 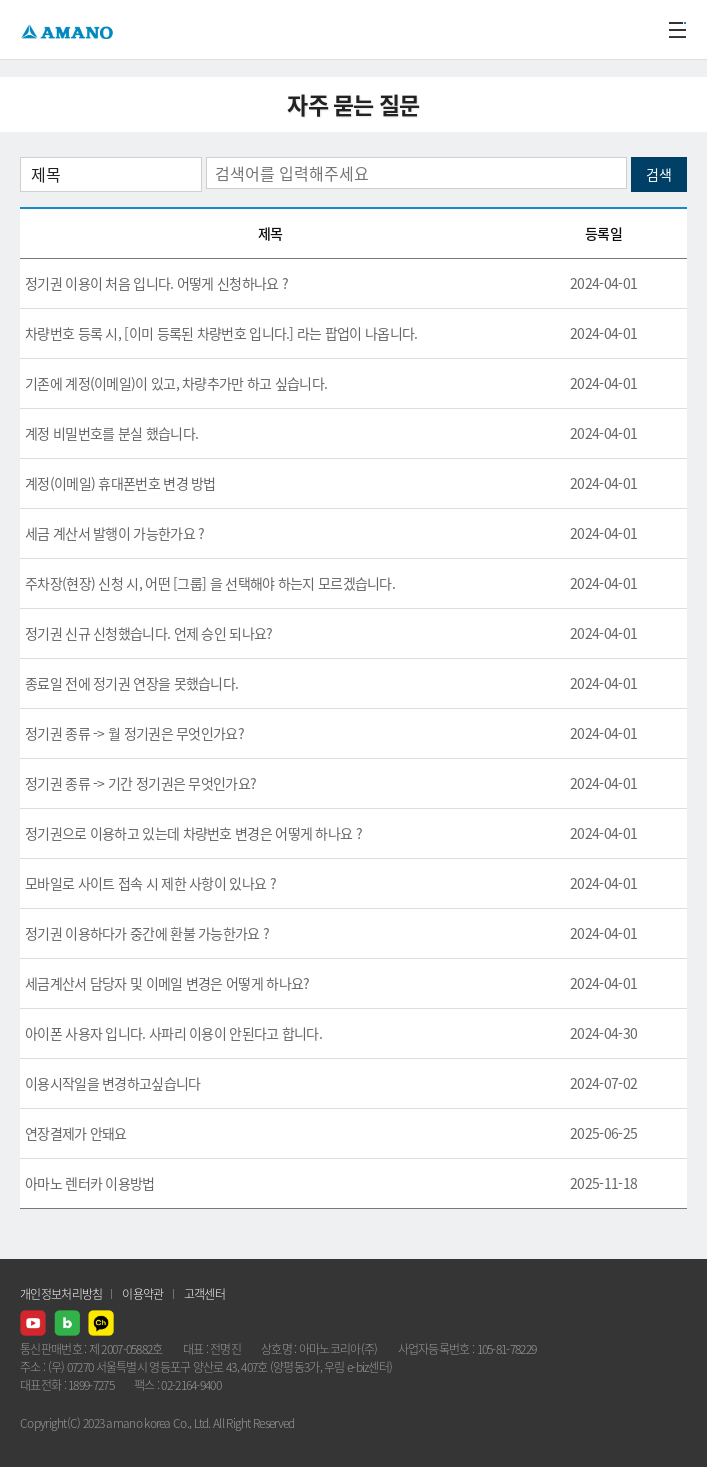 What do you see at coordinates (677, 30) in the screenshot?
I see `메뉴열기` at bounding box center [677, 30].